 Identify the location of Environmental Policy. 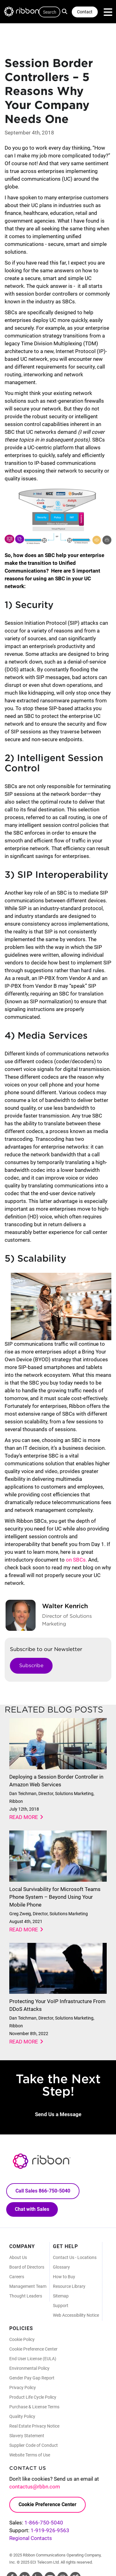
(29, 2368).